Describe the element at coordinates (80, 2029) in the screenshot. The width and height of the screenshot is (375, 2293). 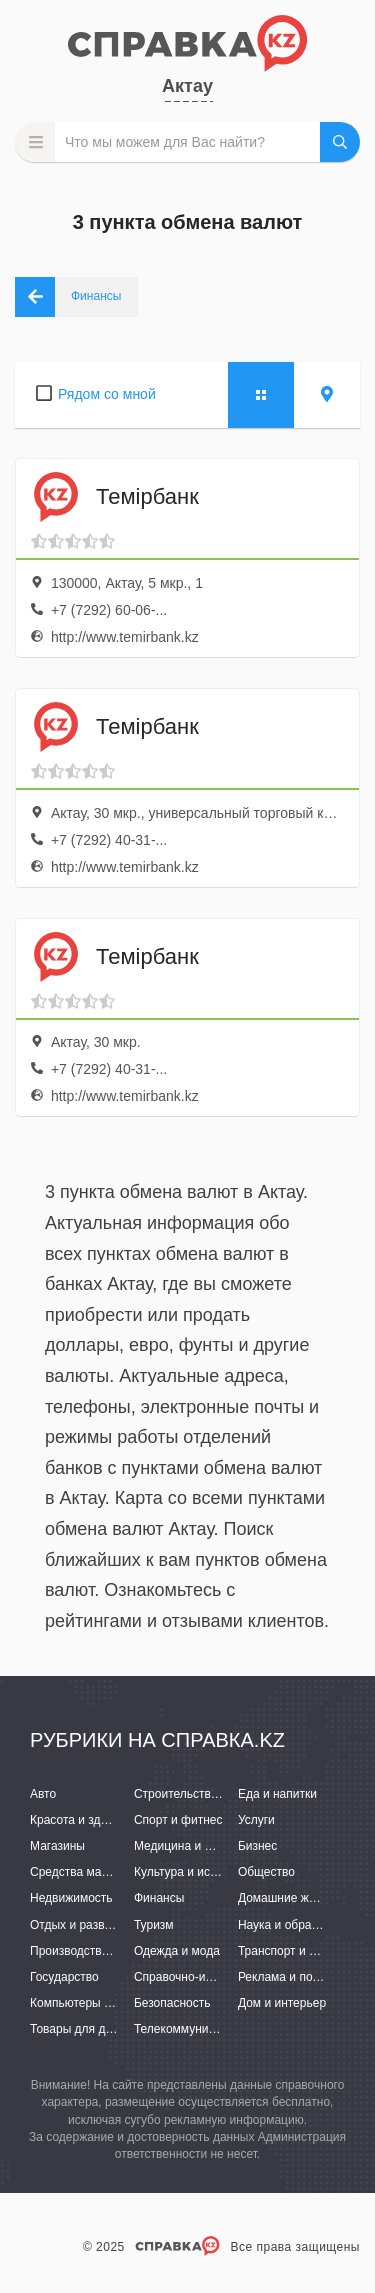
I see `Товары для детей` at that location.